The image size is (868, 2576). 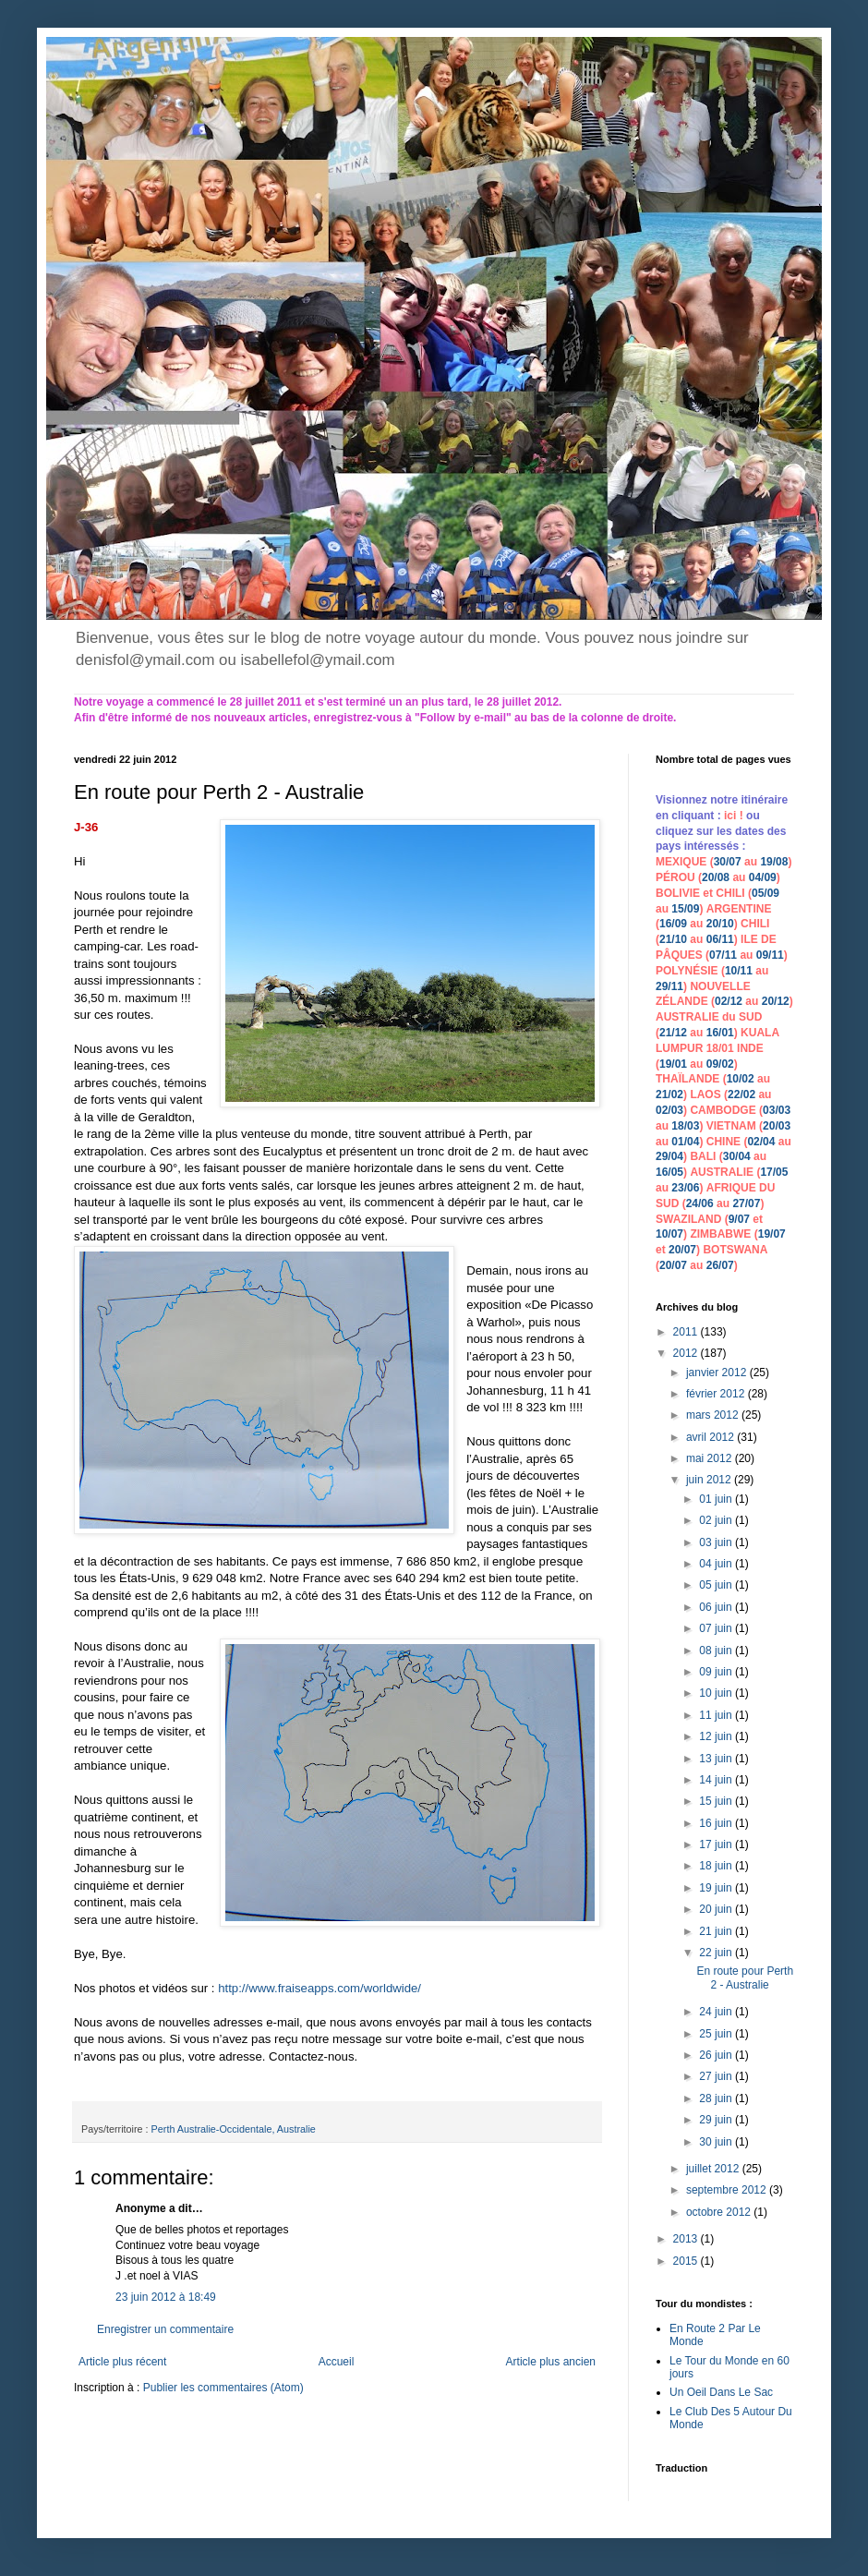 I want to click on 17/05, so click(x=774, y=1172).